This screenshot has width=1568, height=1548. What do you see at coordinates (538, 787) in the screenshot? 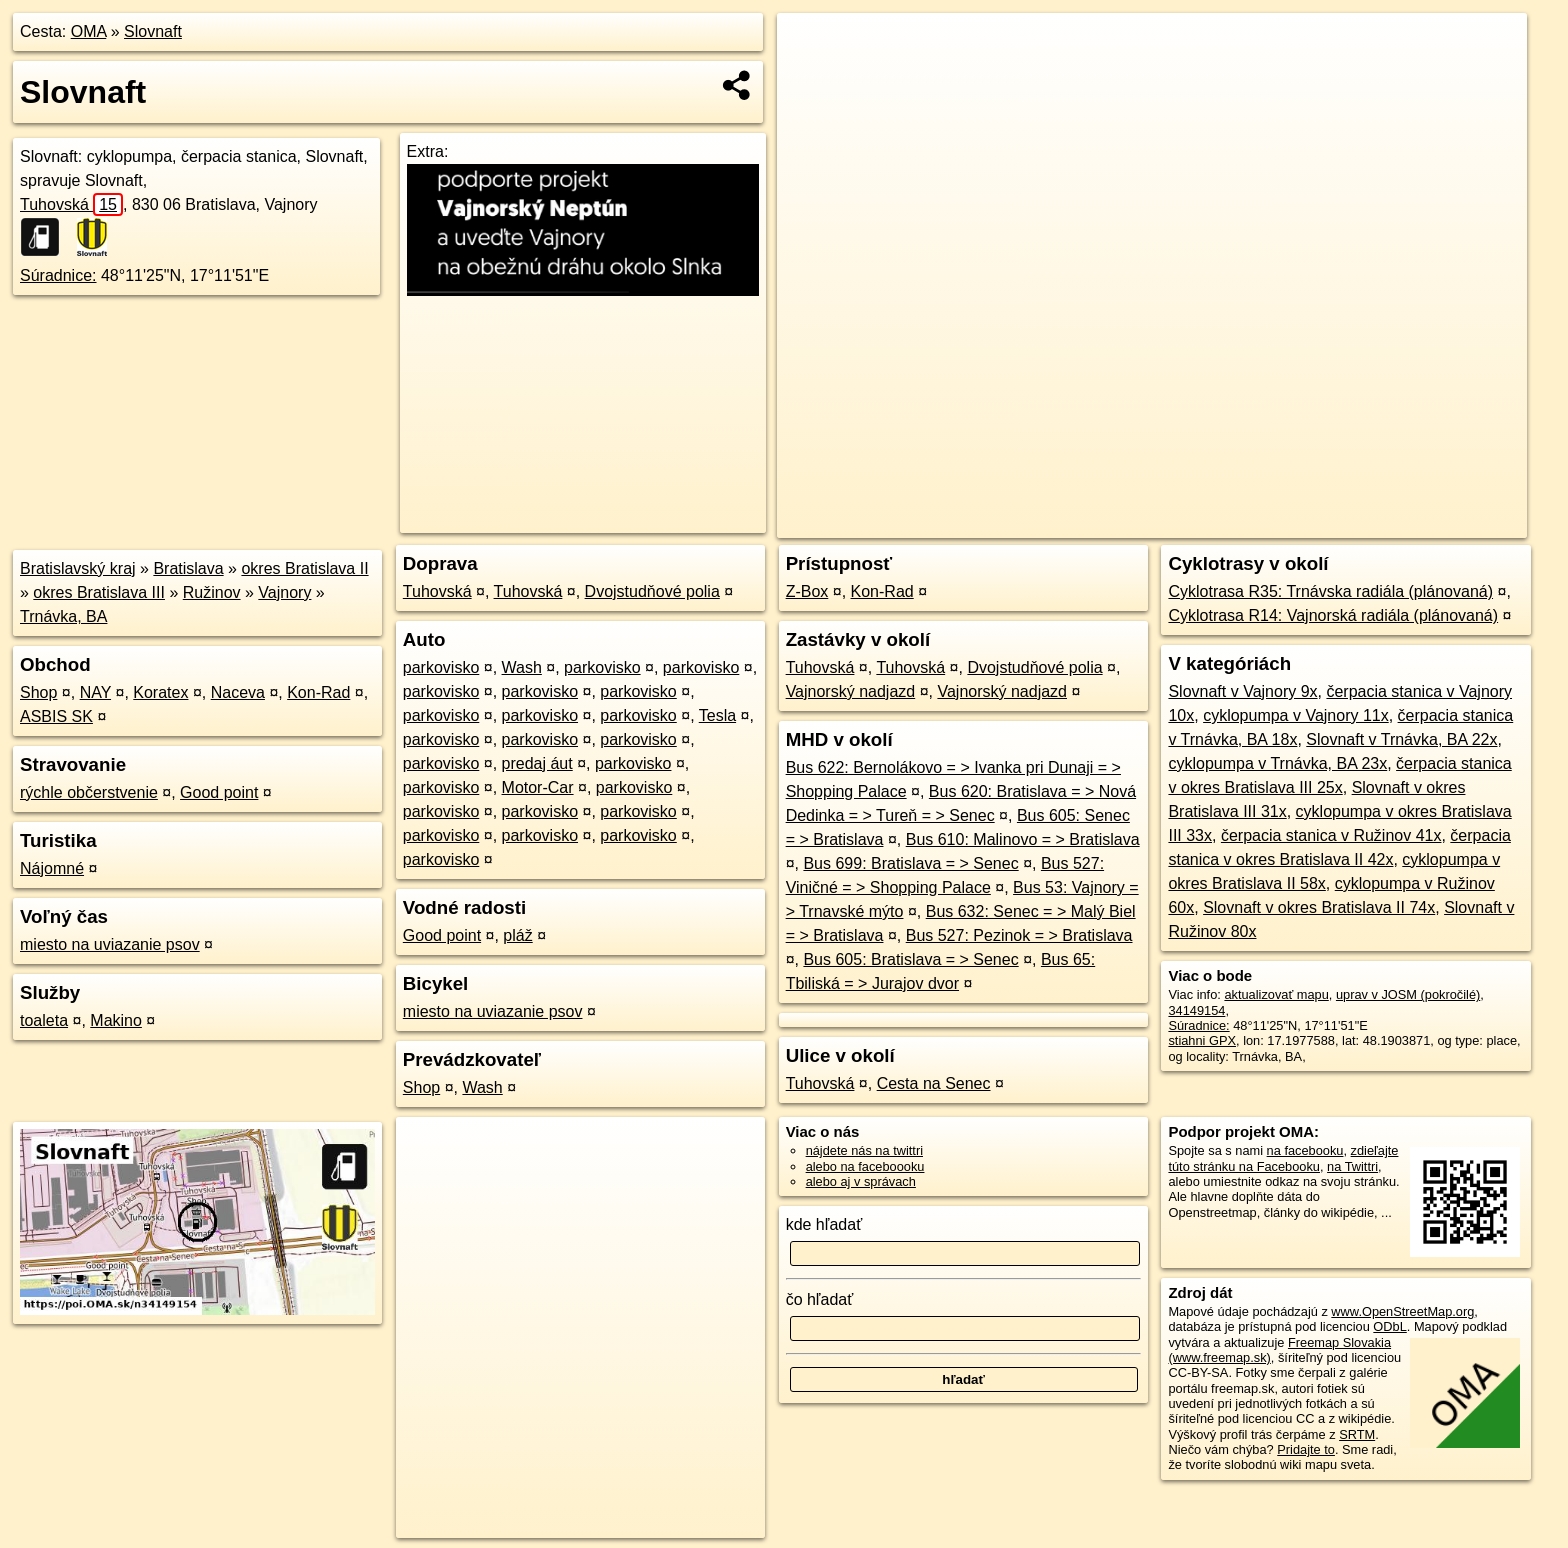
I see `Motor-Car` at bounding box center [538, 787].